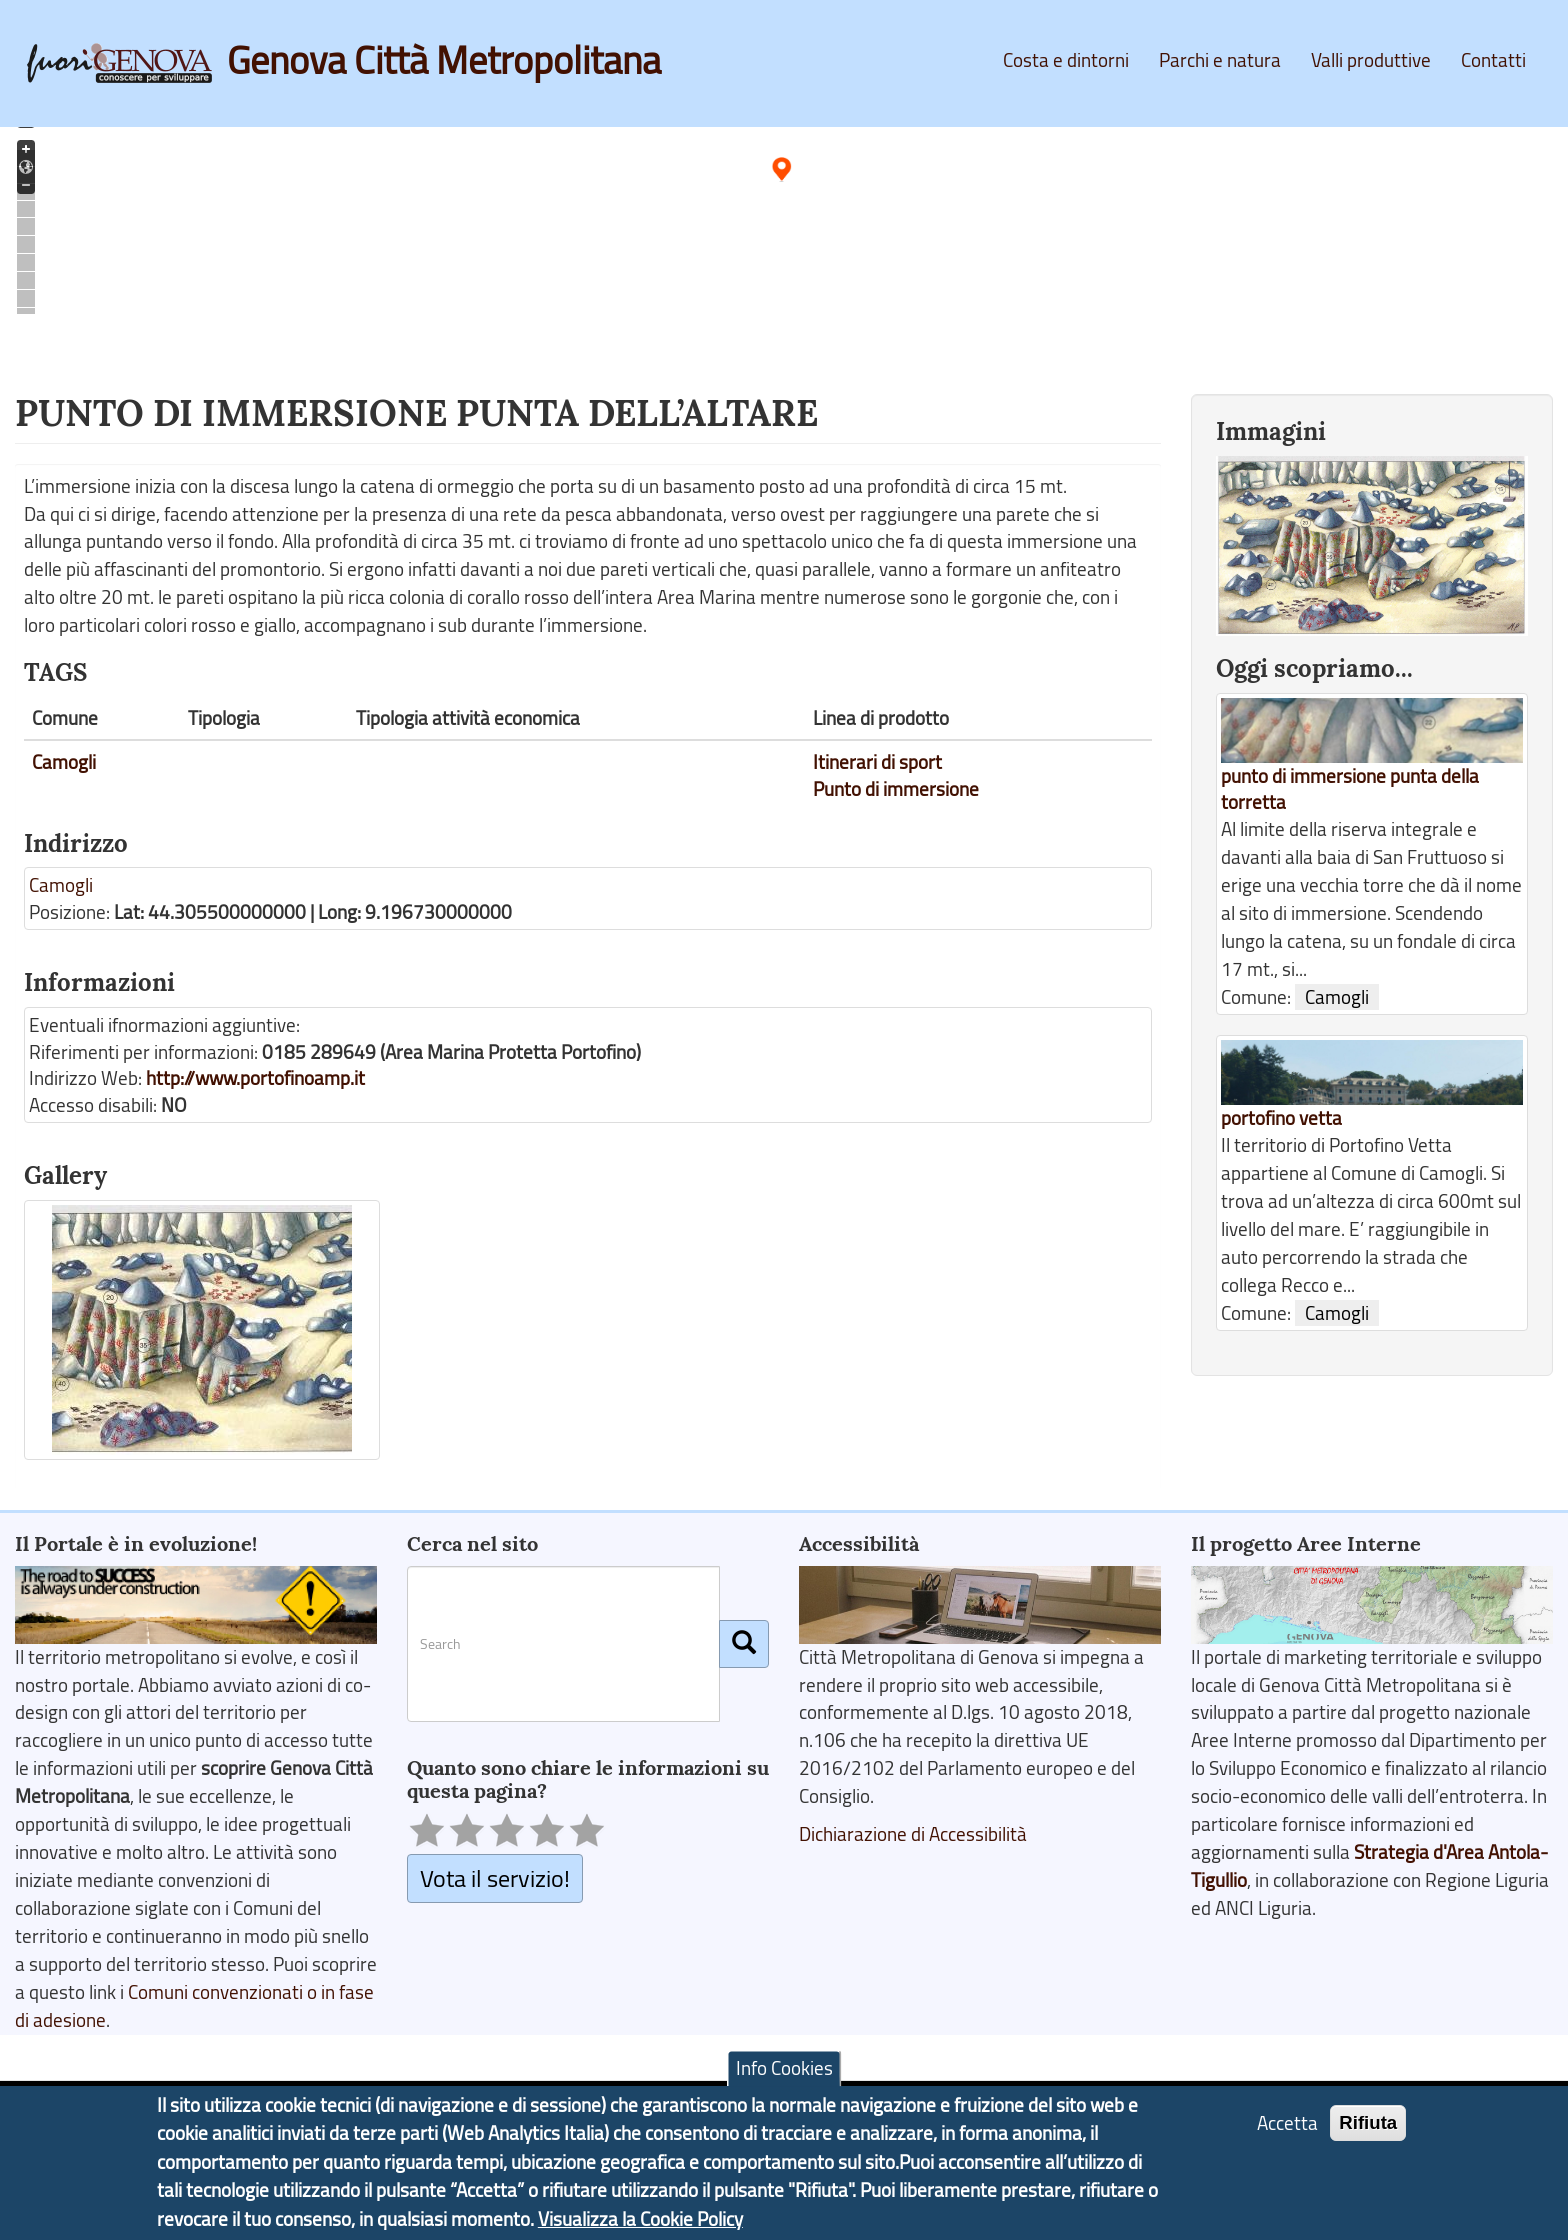 Image resolution: width=1568 pixels, height=2240 pixels. What do you see at coordinates (1066, 60) in the screenshot?
I see `Costa e dintorni` at bounding box center [1066, 60].